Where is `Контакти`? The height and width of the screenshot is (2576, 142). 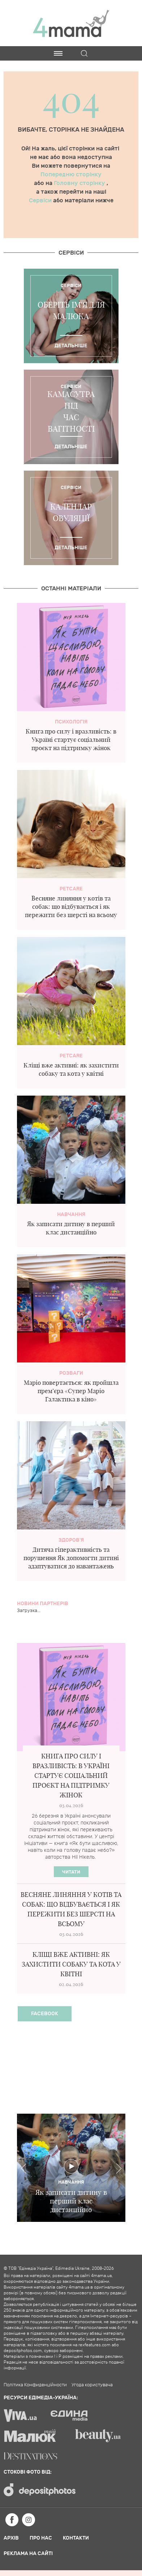 Контакти is located at coordinates (76, 2538).